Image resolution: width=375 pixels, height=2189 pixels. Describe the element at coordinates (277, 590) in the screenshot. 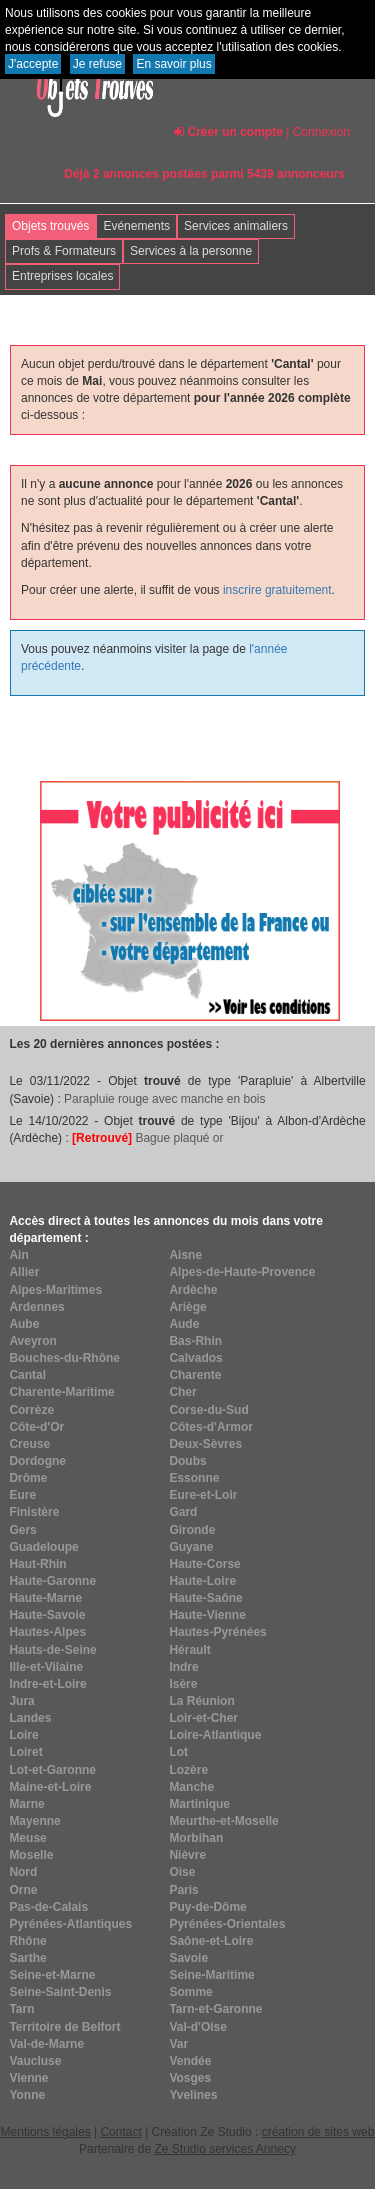

I see `inscrire gratuitement` at that location.